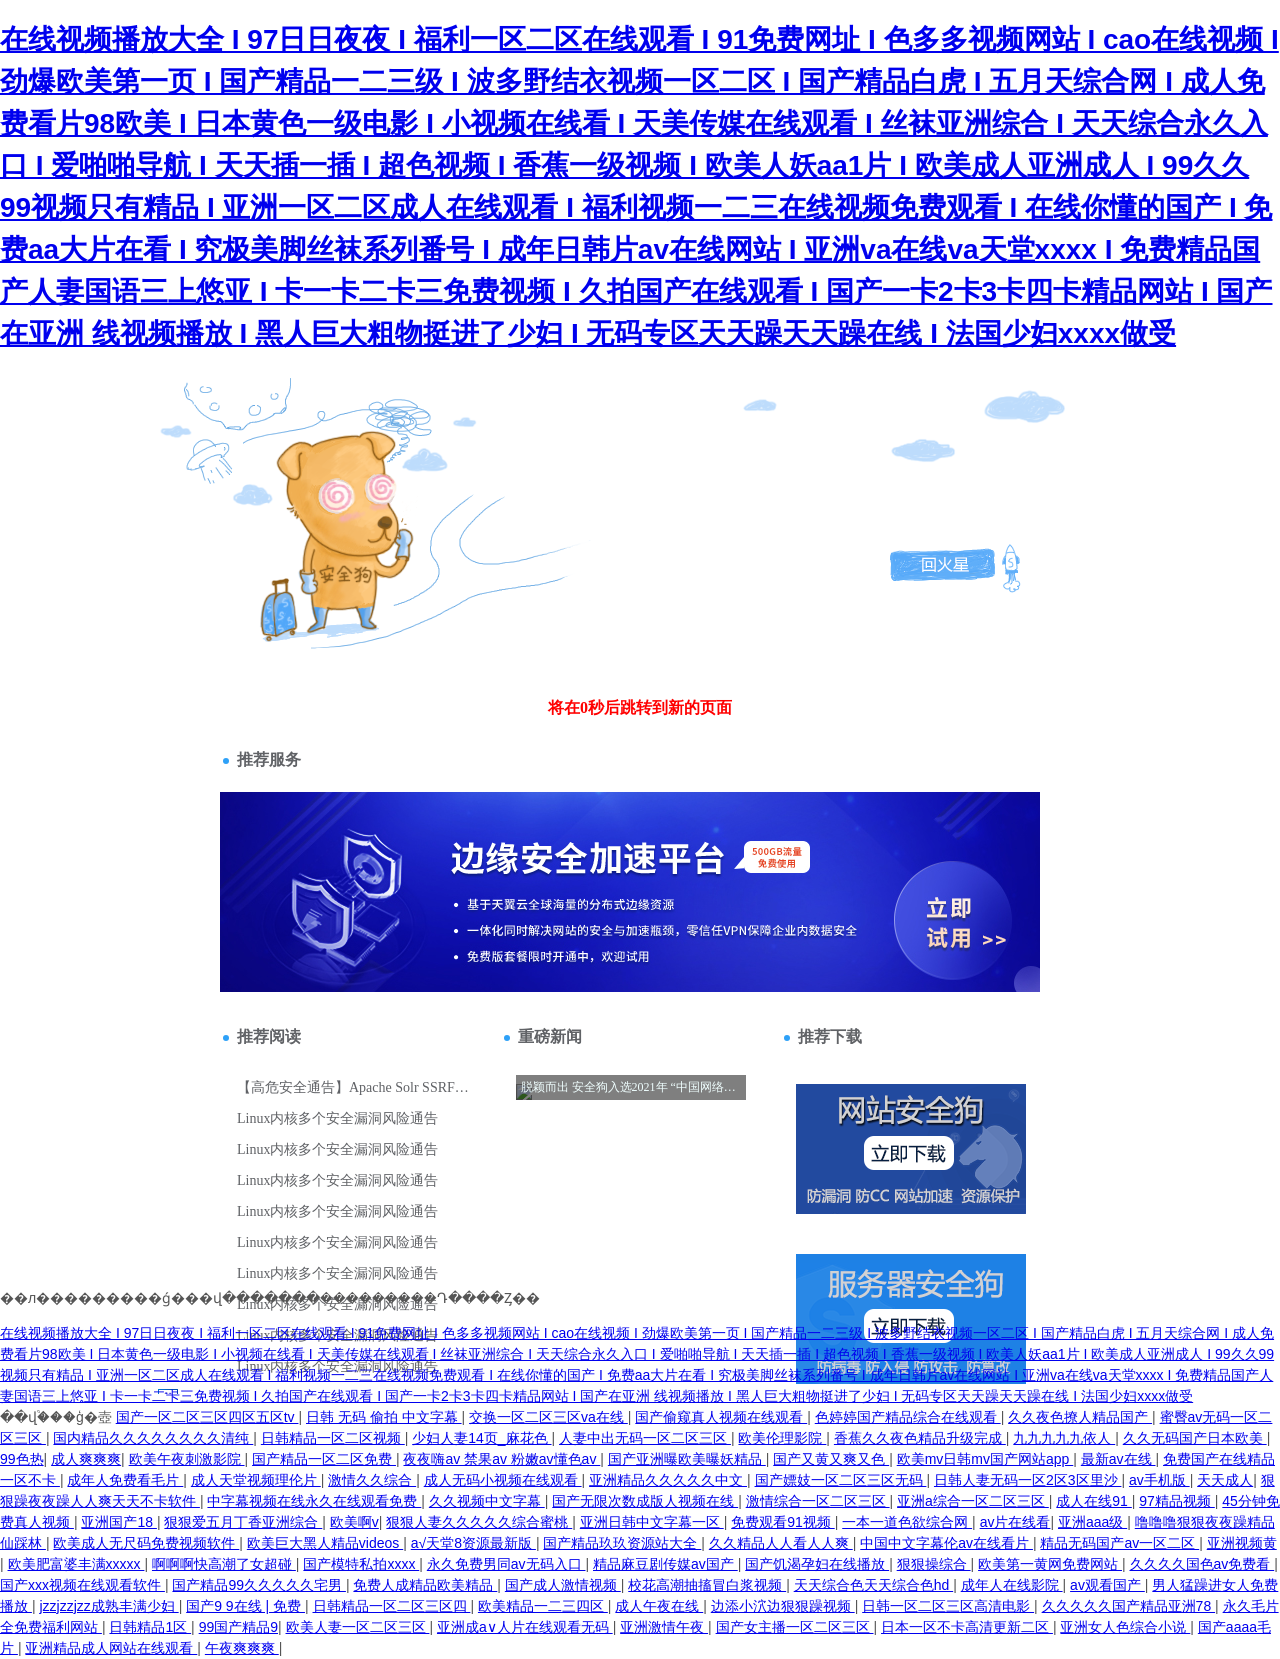 This screenshot has width=1280, height=1659. Describe the element at coordinates (1202, 1564) in the screenshot. I see `久久久久国色av免费看` at that location.